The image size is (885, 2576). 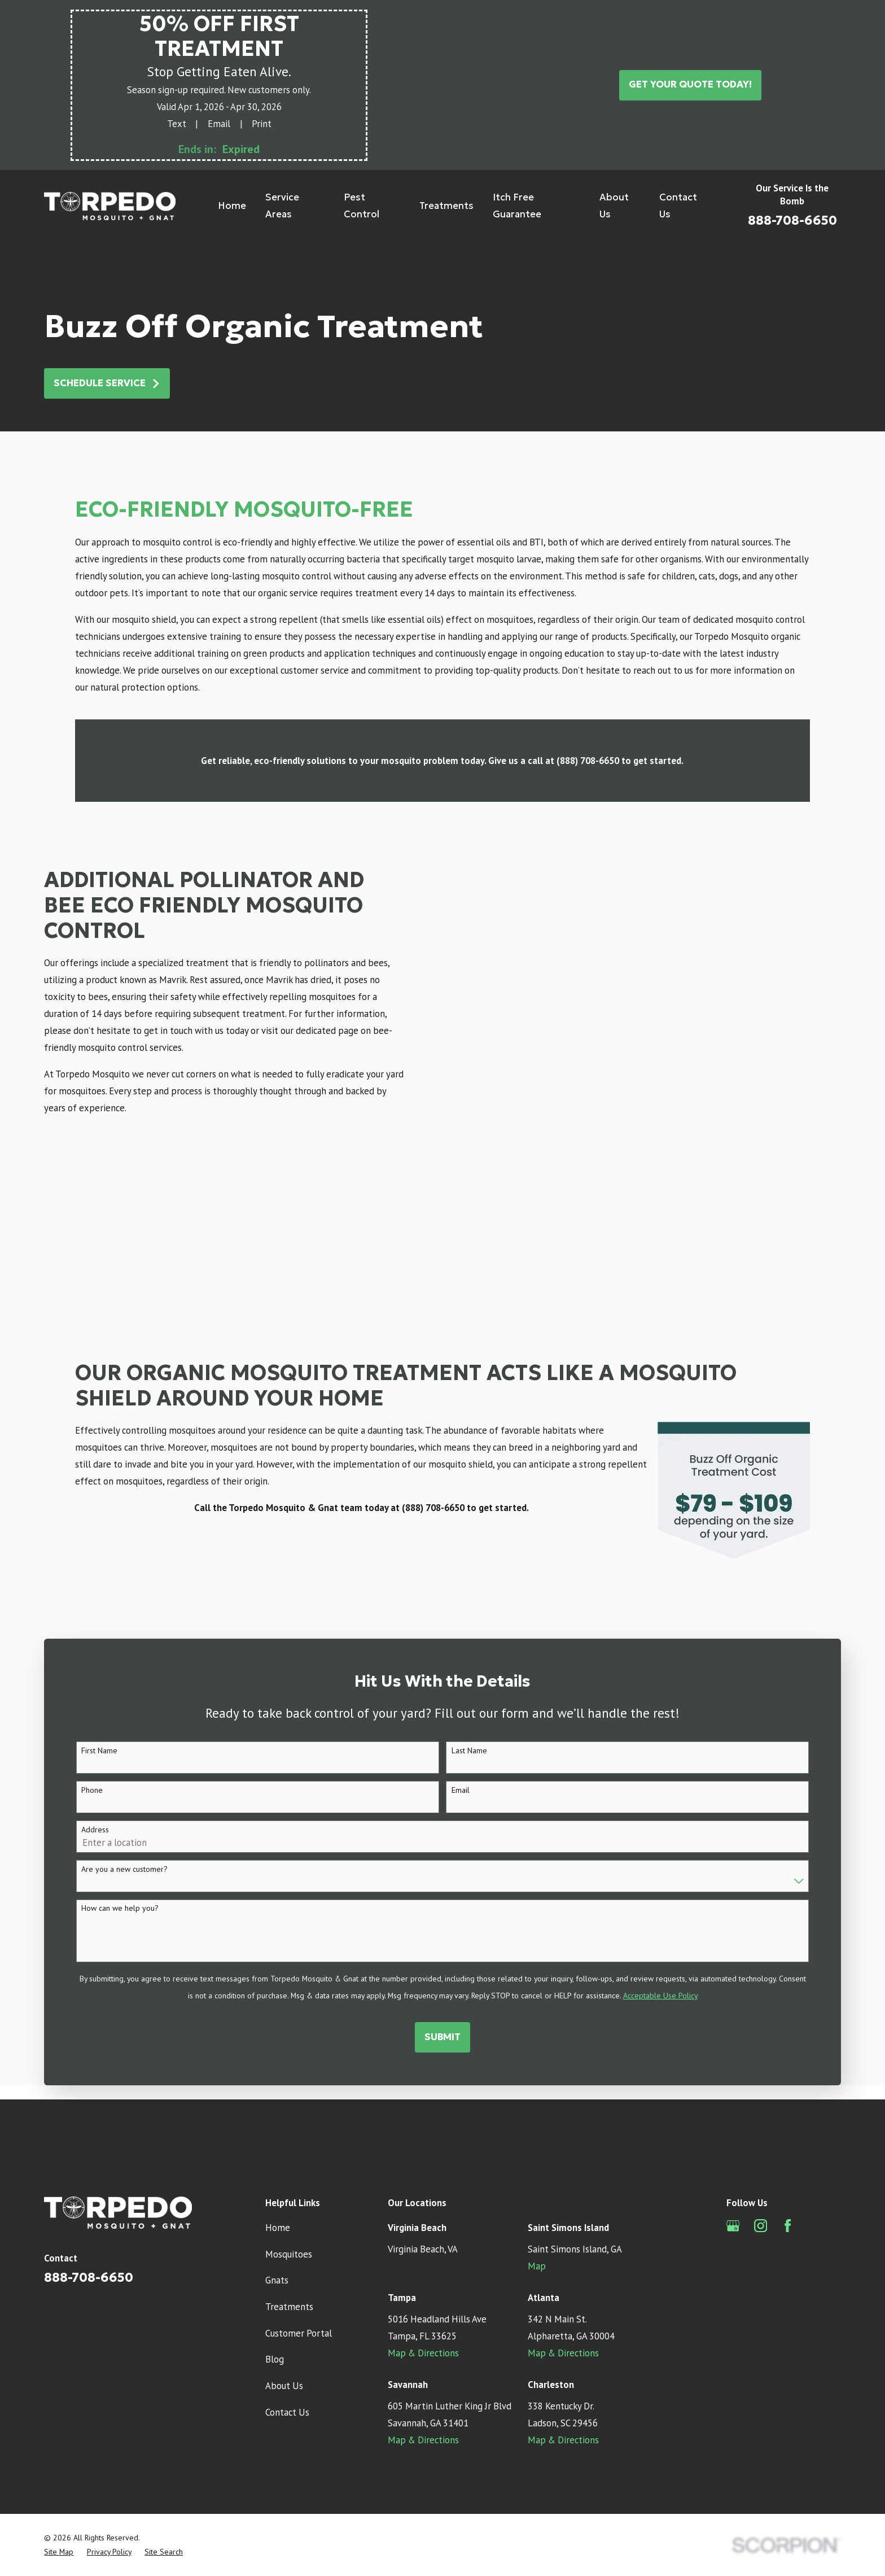 I want to click on 888-708-6650, so click(x=792, y=220).